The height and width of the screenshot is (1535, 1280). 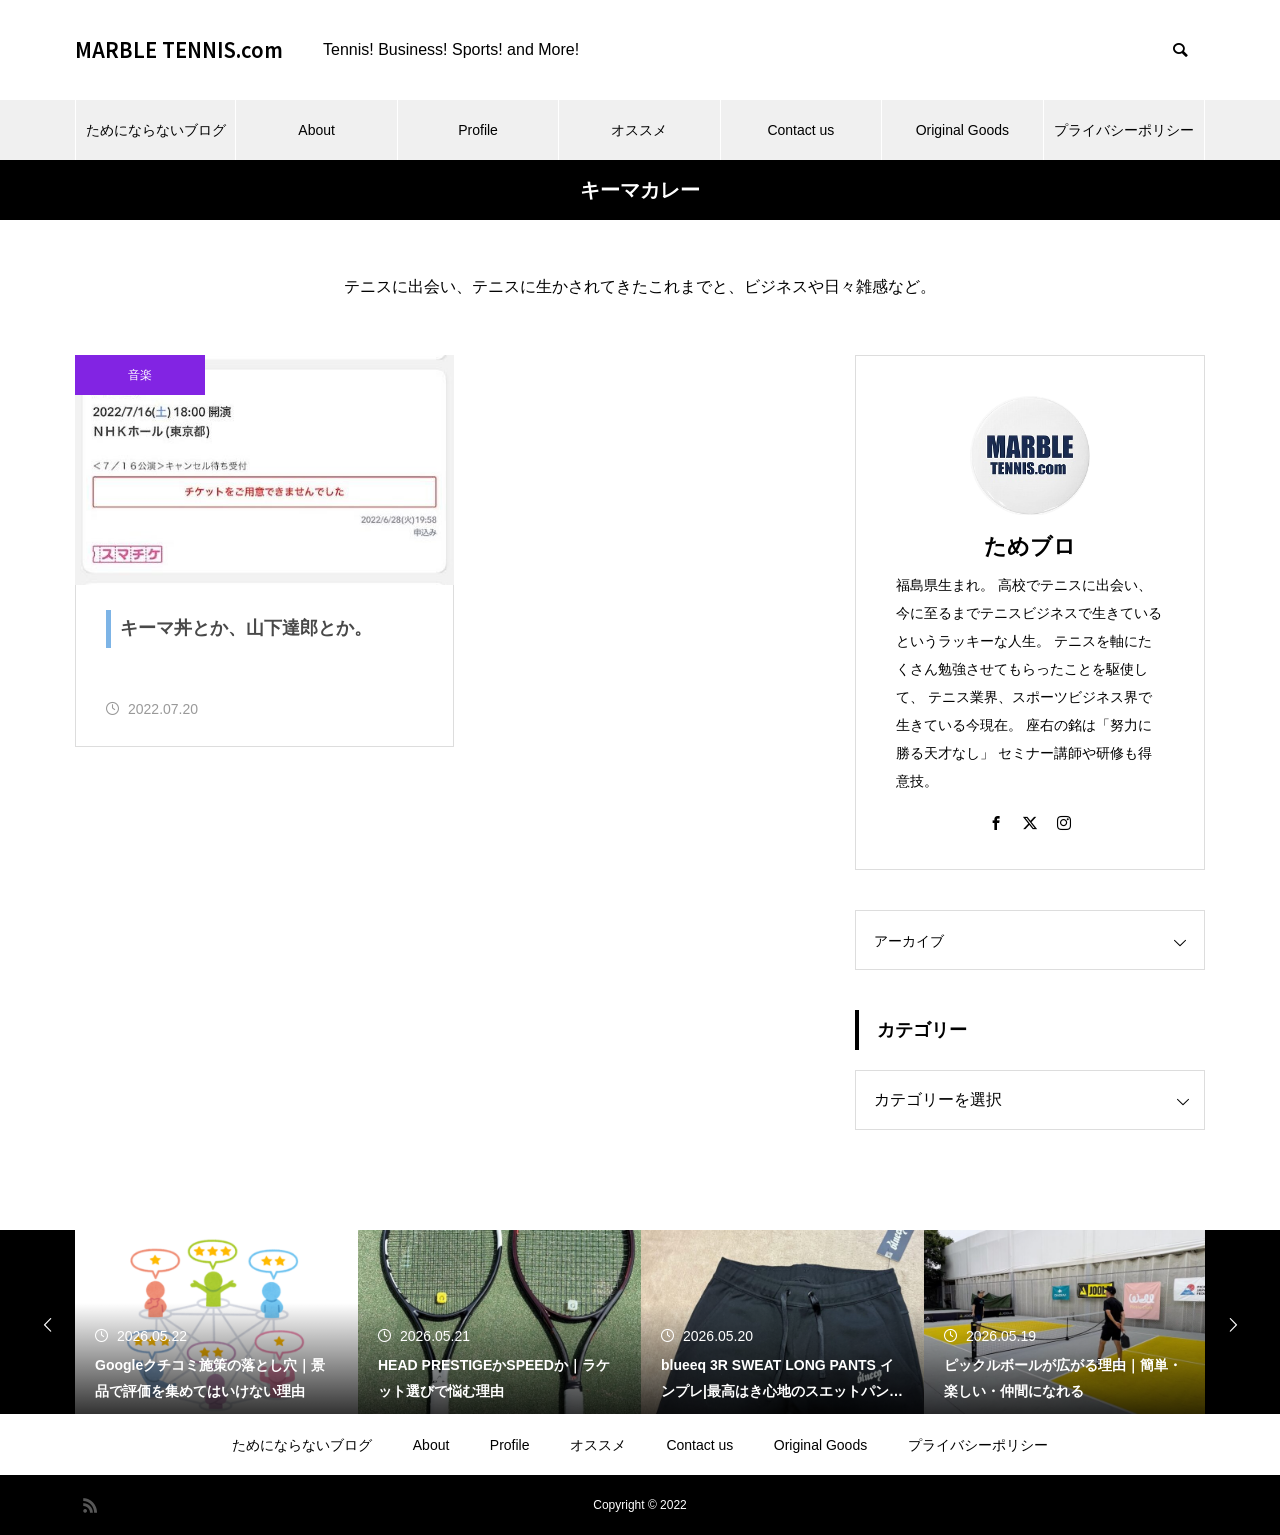 I want to click on Profile, so click(x=478, y=130).